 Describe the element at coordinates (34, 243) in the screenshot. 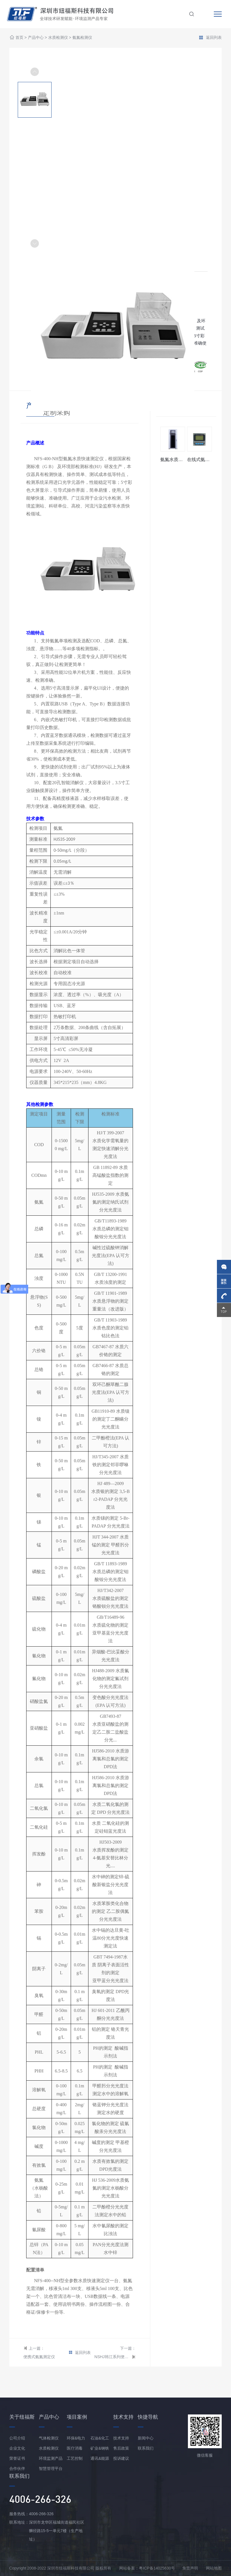

I see `[button]` at that location.